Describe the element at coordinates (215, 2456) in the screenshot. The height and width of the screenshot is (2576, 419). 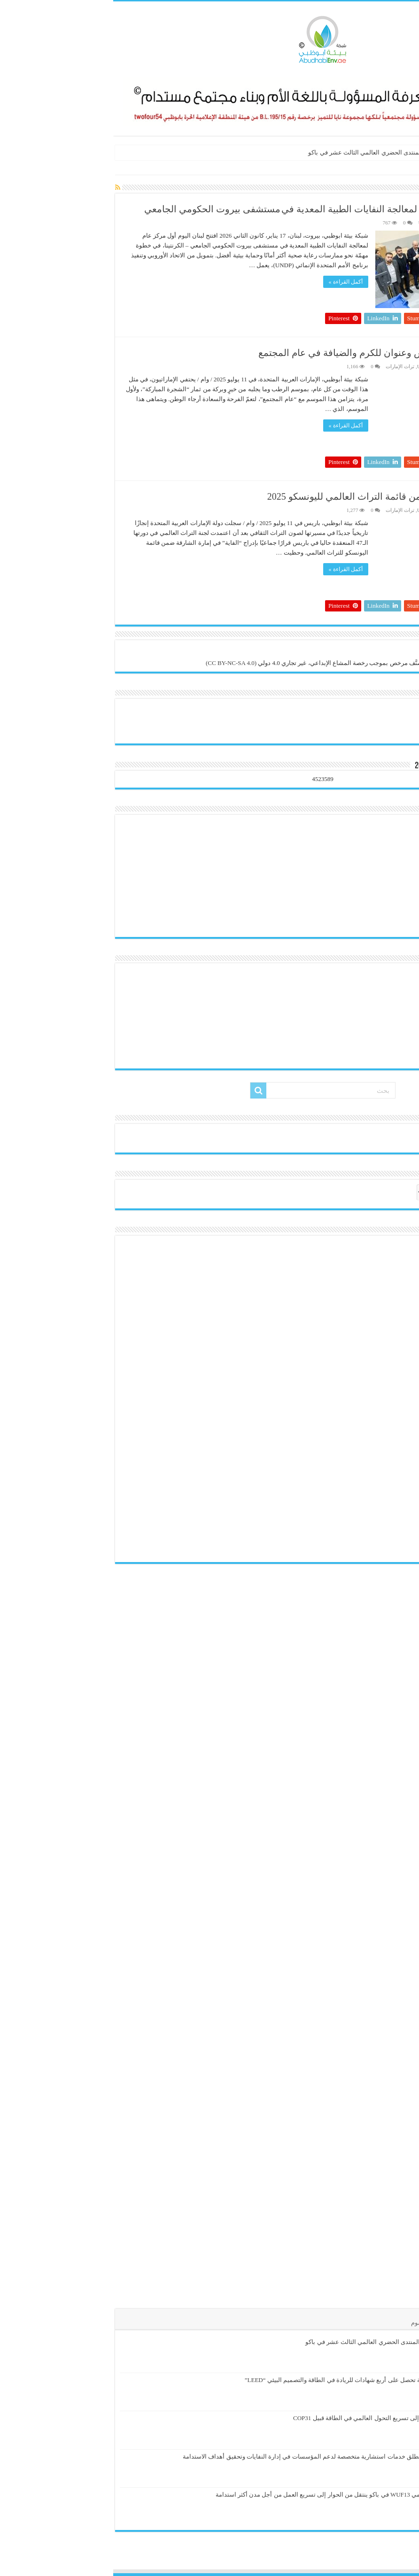
I see `دلسكو للحلول البيئية تطلق خدمات استشارية متخصصة لدعم المؤسسات في إدارة النفايات وتحقيق أهداف الاستدامة` at that location.